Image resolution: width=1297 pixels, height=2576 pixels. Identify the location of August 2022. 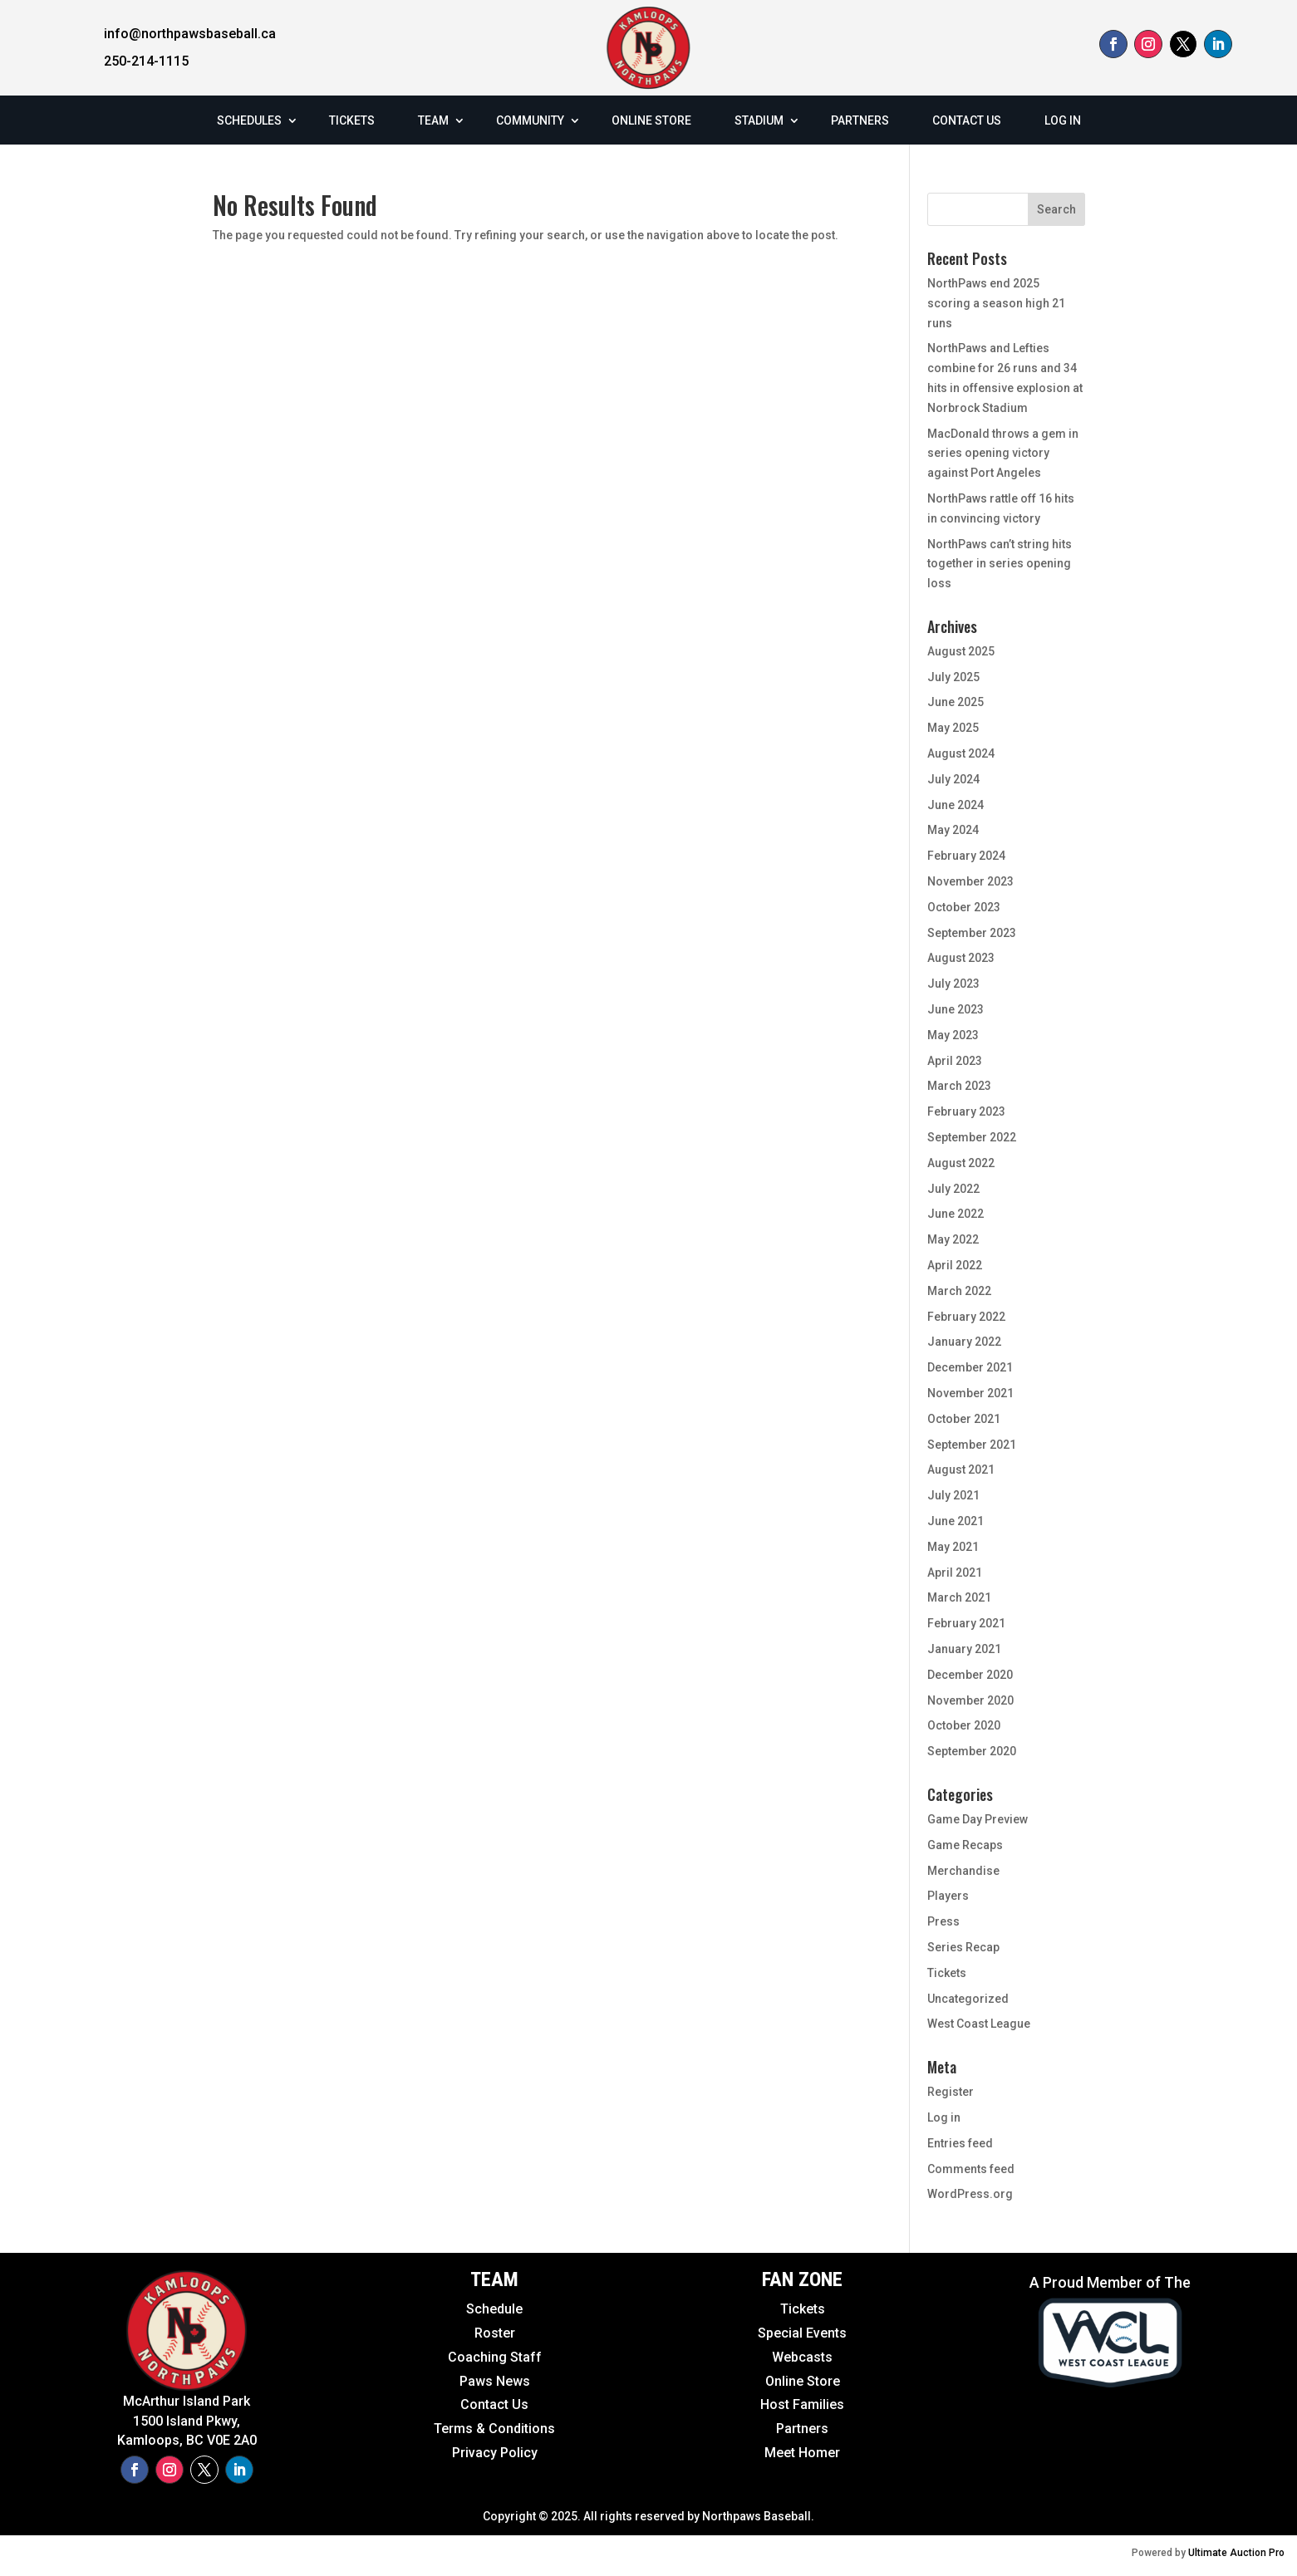
(961, 1163).